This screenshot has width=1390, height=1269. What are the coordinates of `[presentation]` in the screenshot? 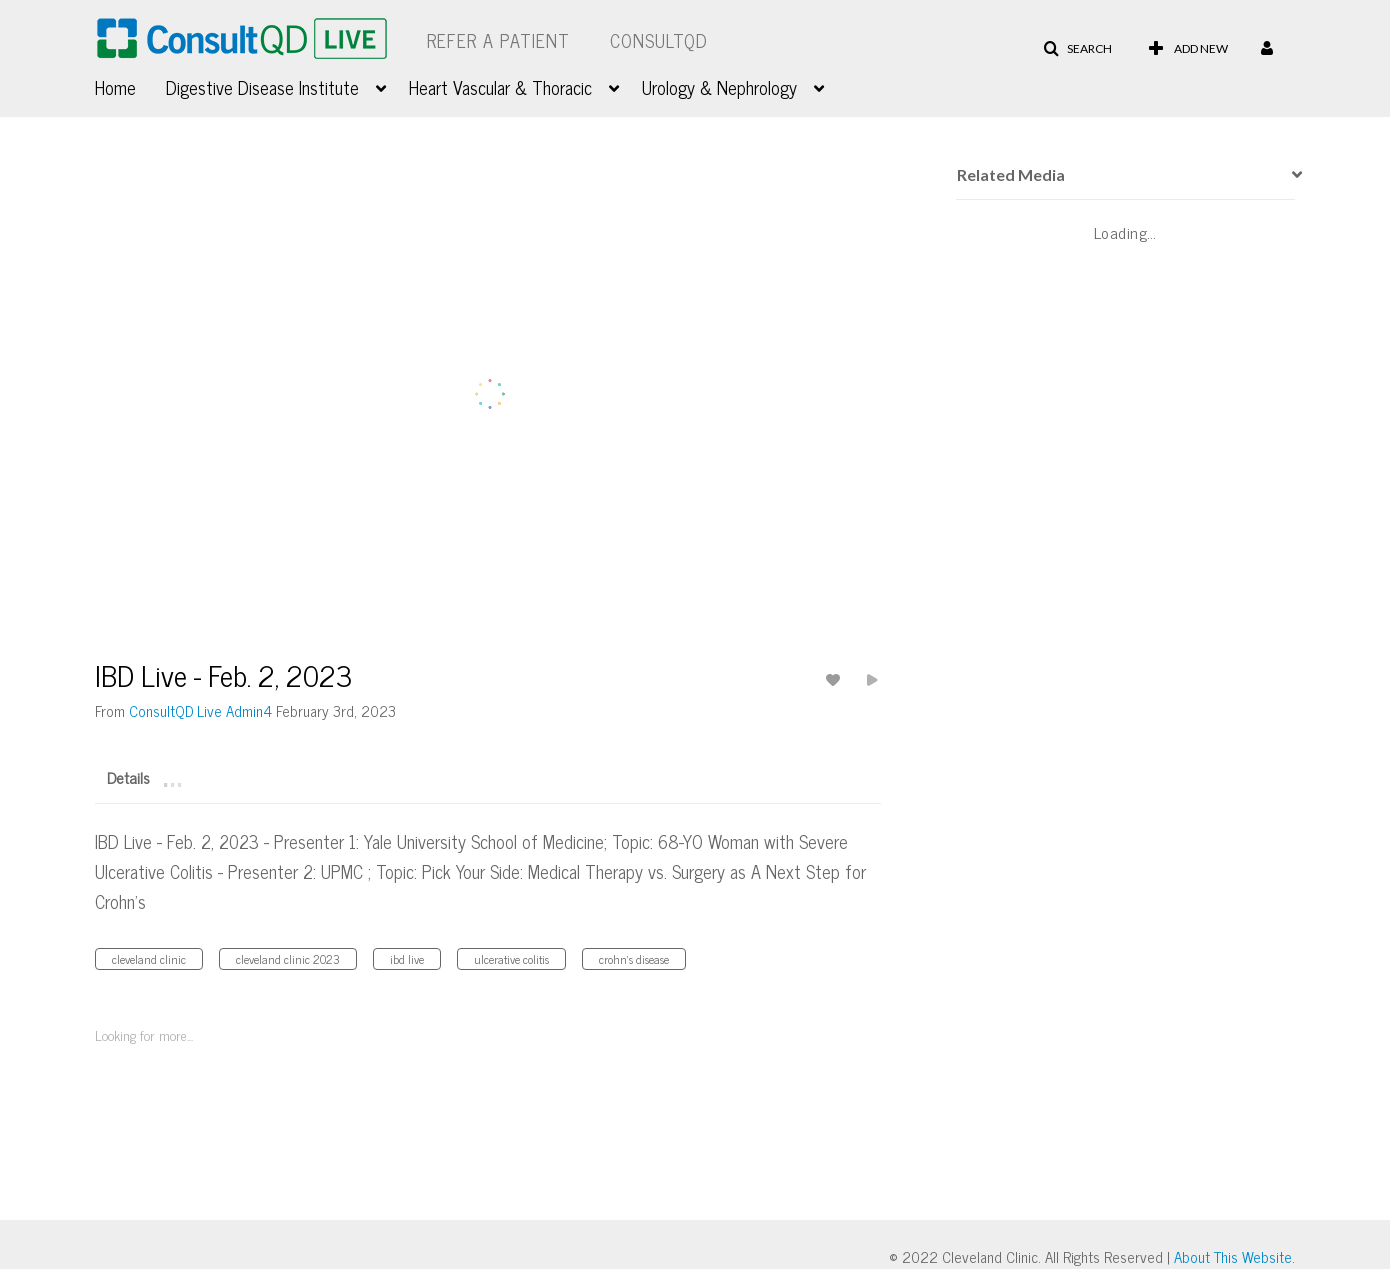 It's located at (1290, 175).